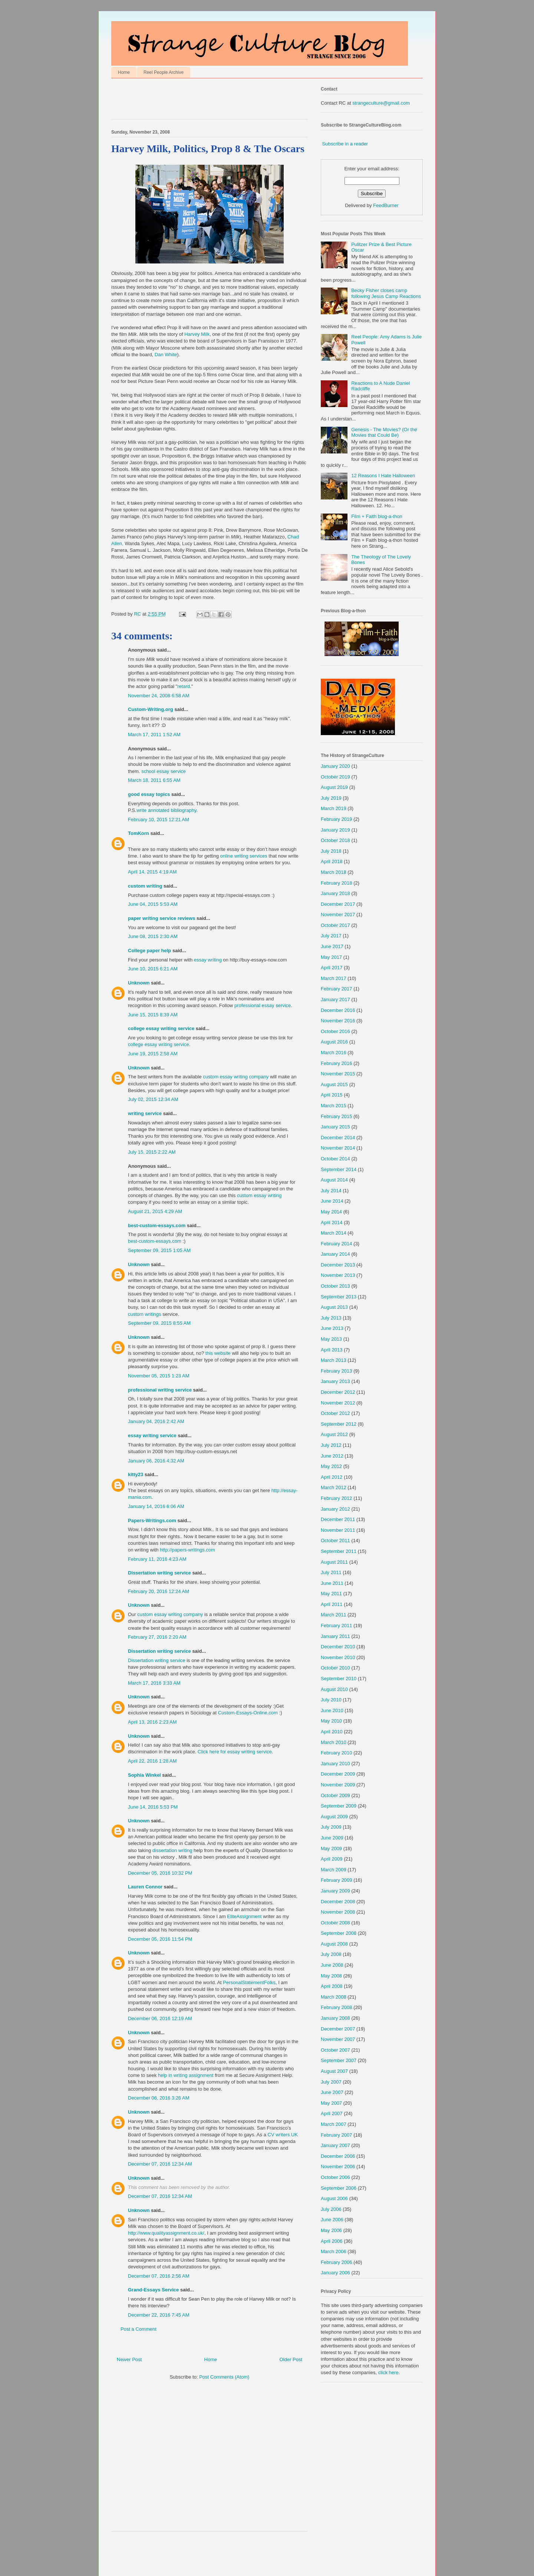 The width and height of the screenshot is (534, 2576). Describe the element at coordinates (248, 1712) in the screenshot. I see `Custom-Essays-Online.com` at that location.